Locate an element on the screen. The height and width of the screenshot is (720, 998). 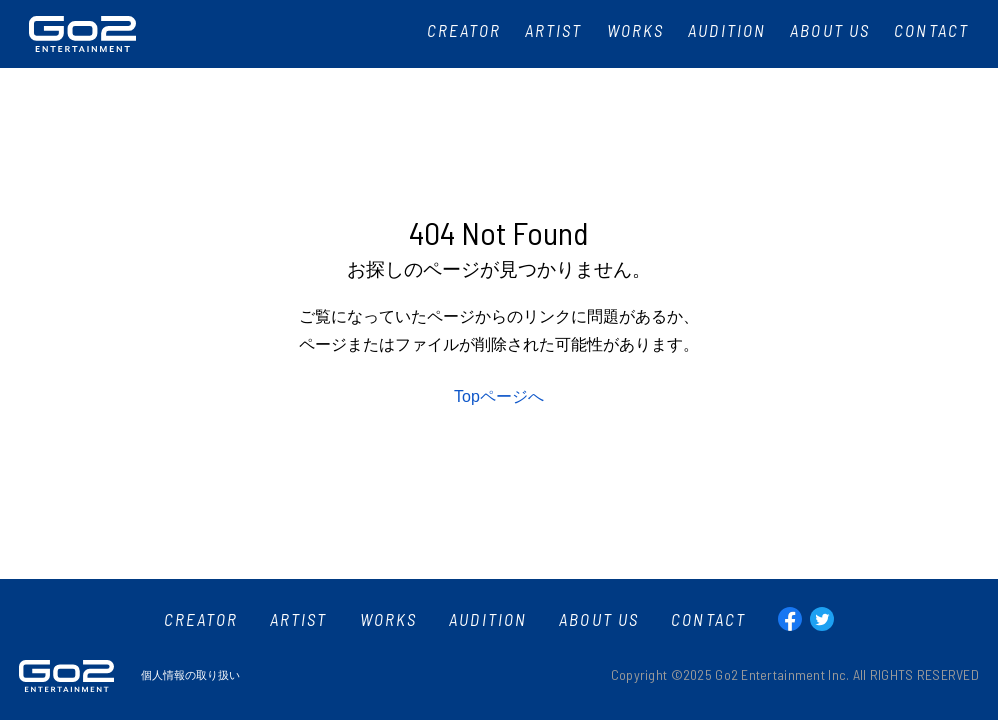
AUDITION is located at coordinates (488, 620).